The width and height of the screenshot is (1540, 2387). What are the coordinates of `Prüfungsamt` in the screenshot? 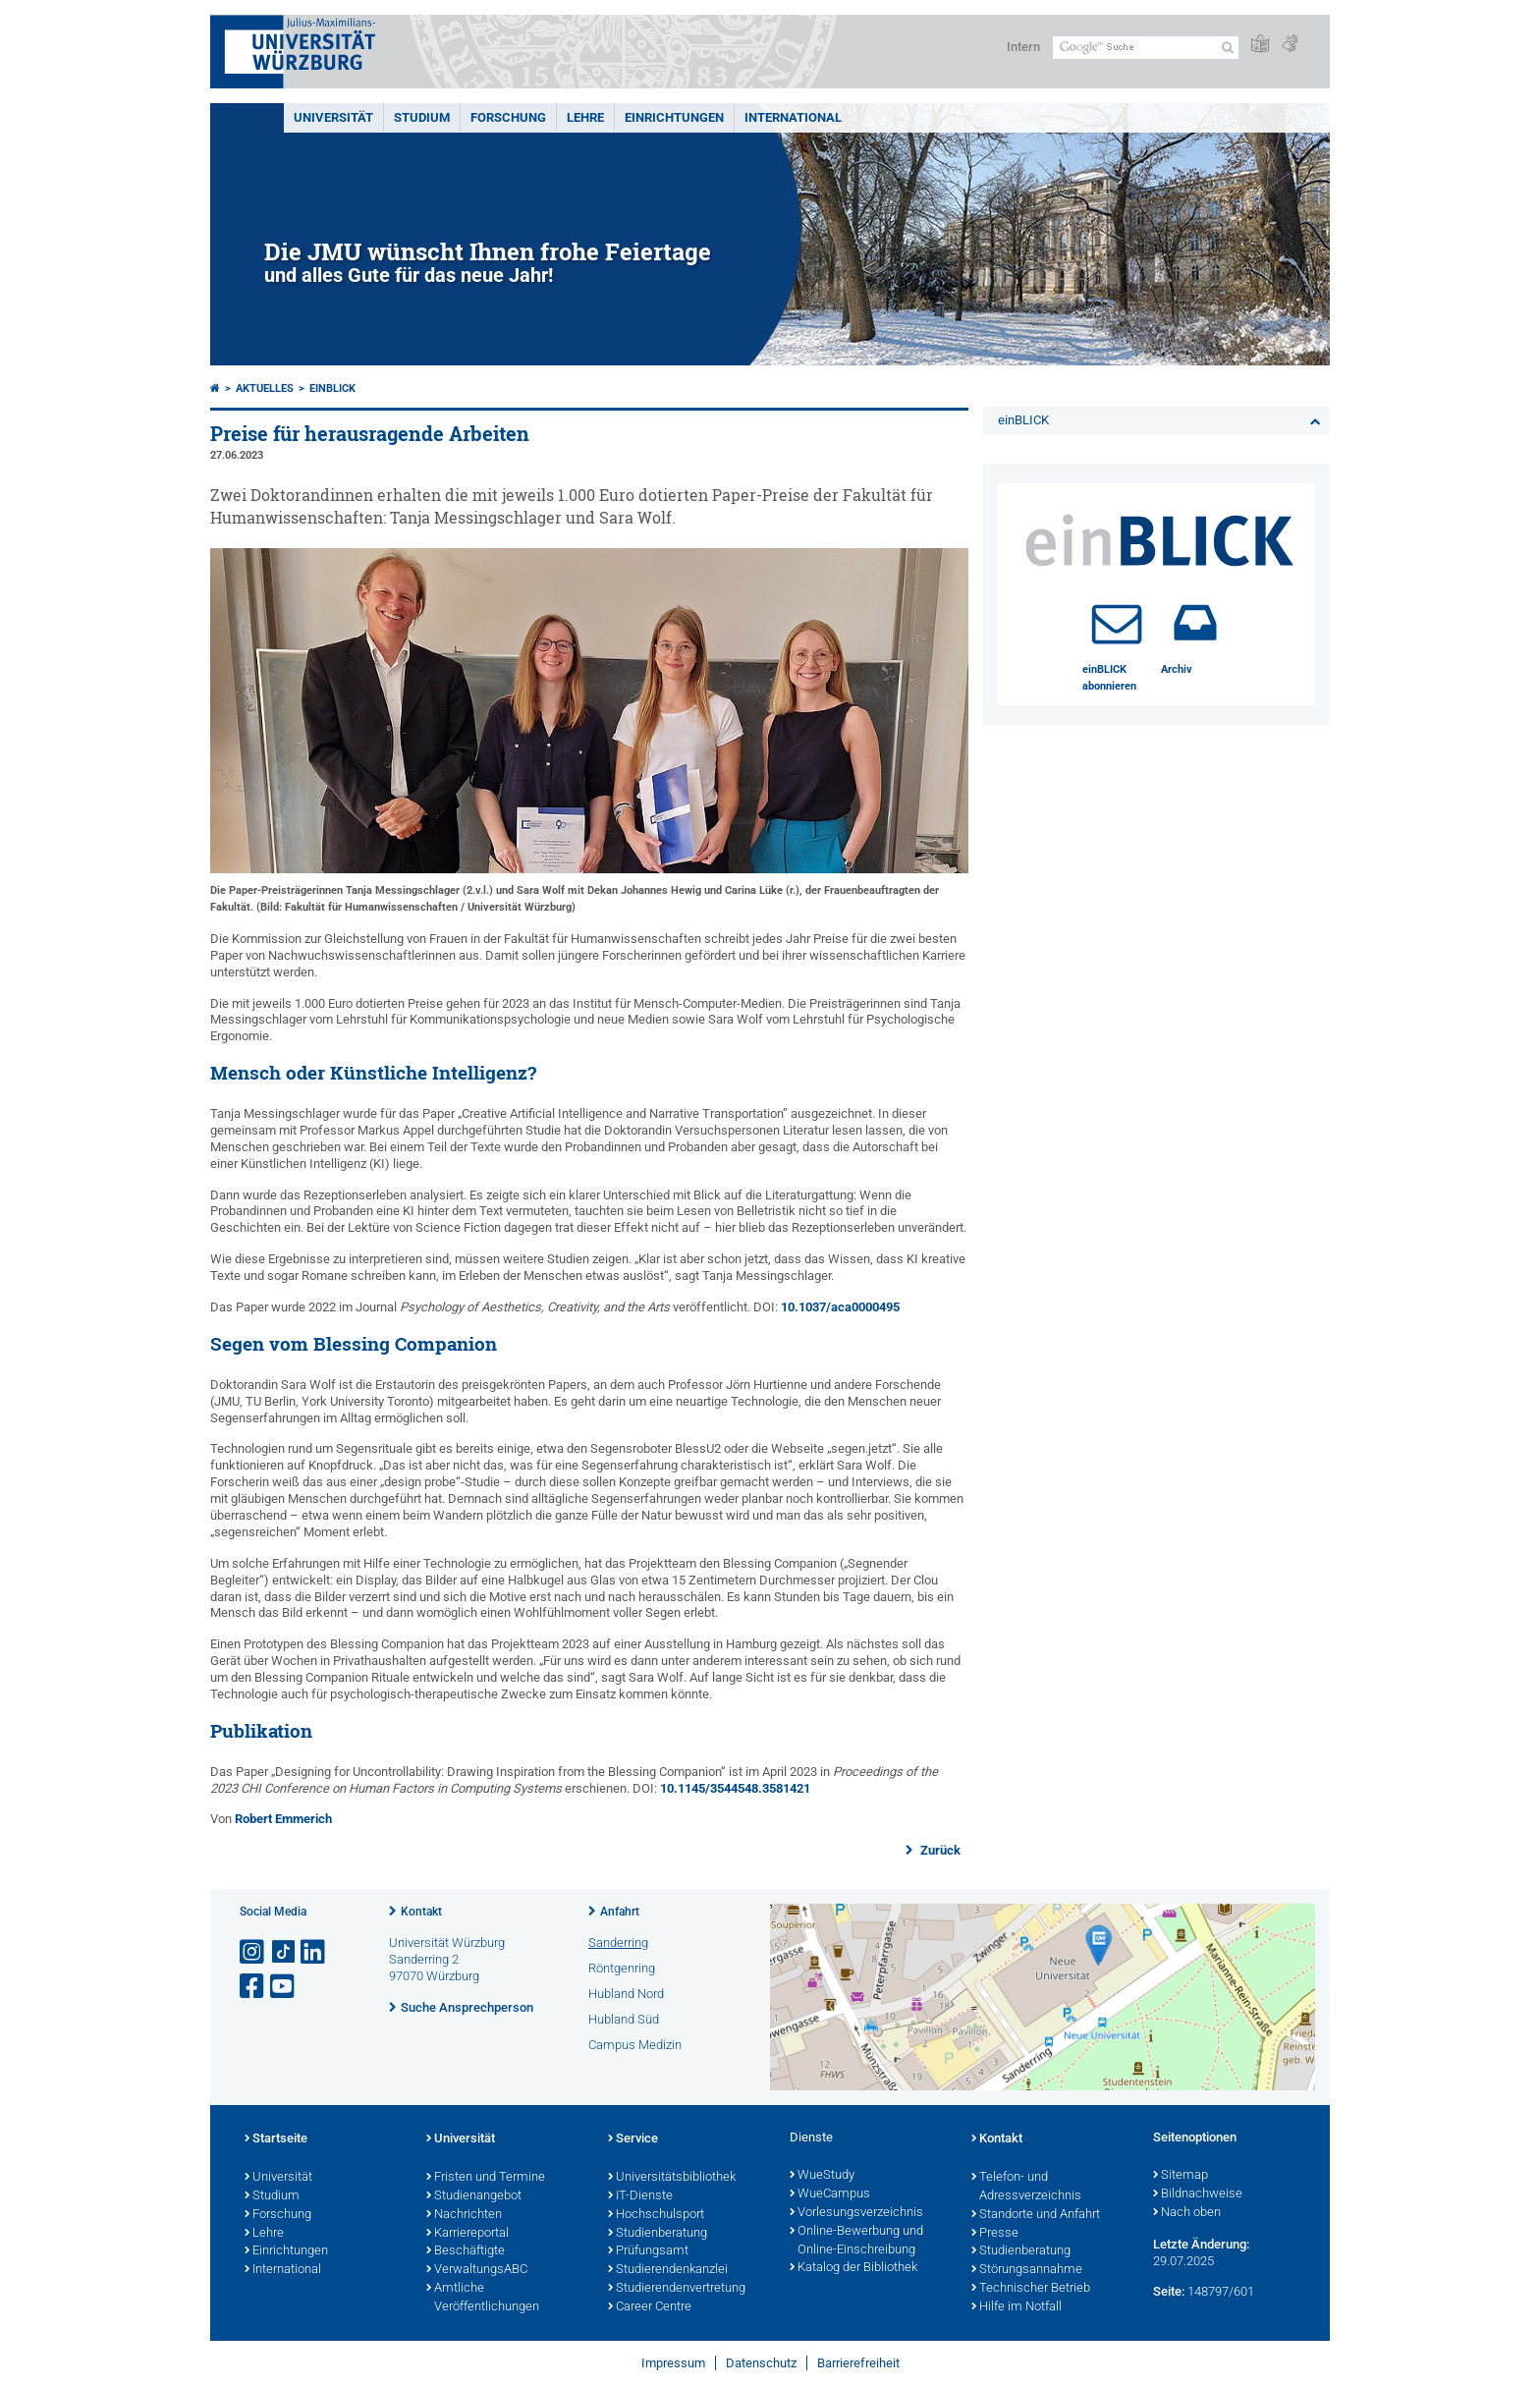 It's located at (648, 2251).